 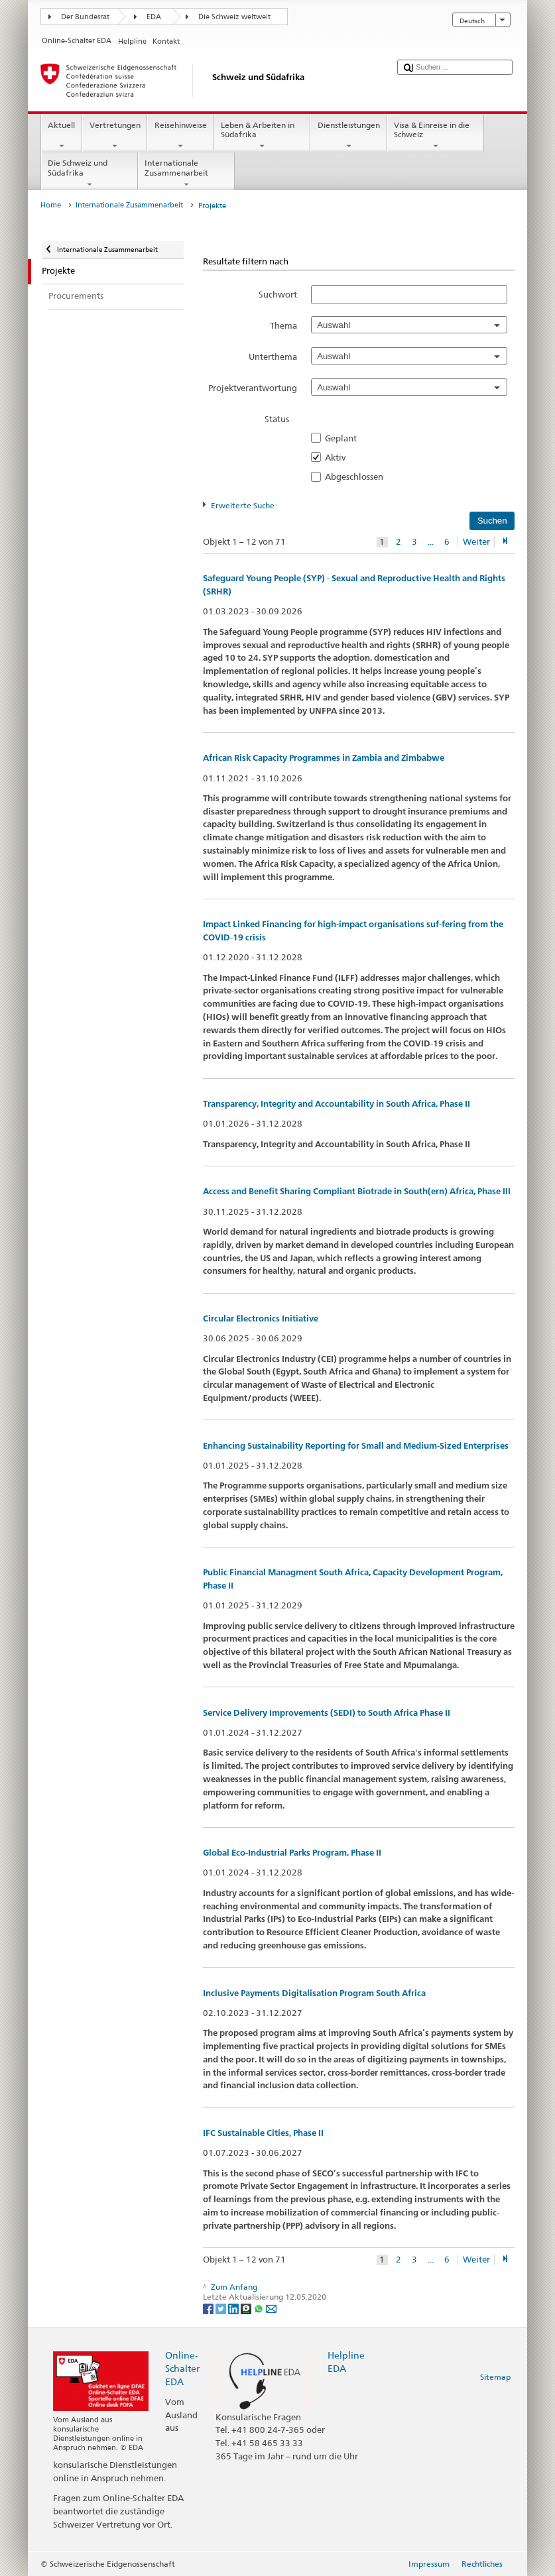 I want to click on [Threema], so click(x=247, y=2308).